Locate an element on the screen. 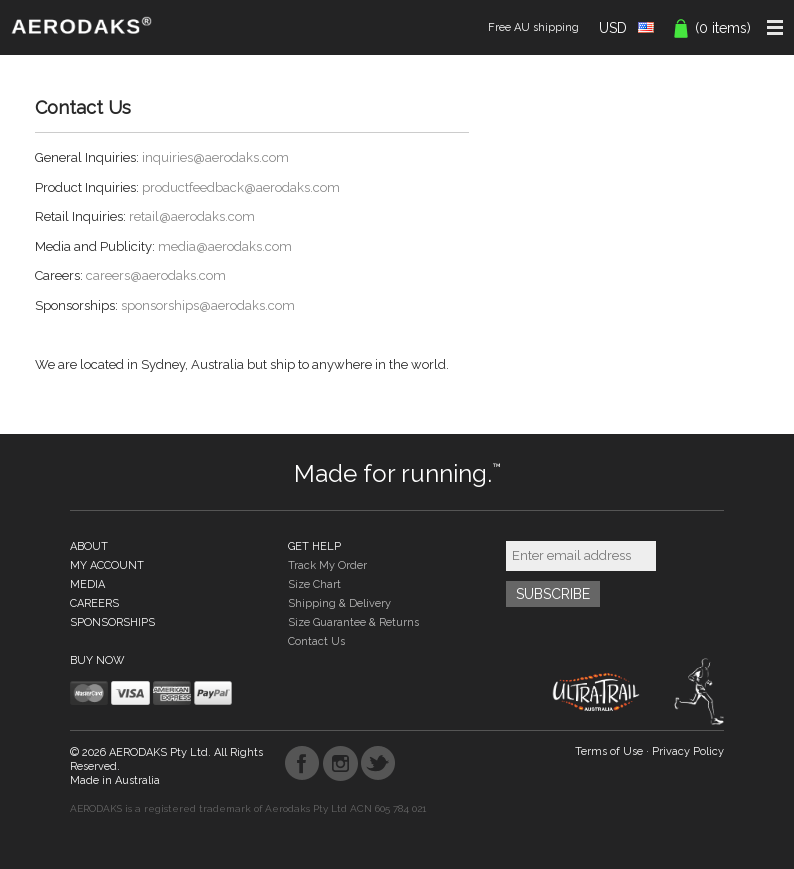  ABOUT is located at coordinates (89, 546).